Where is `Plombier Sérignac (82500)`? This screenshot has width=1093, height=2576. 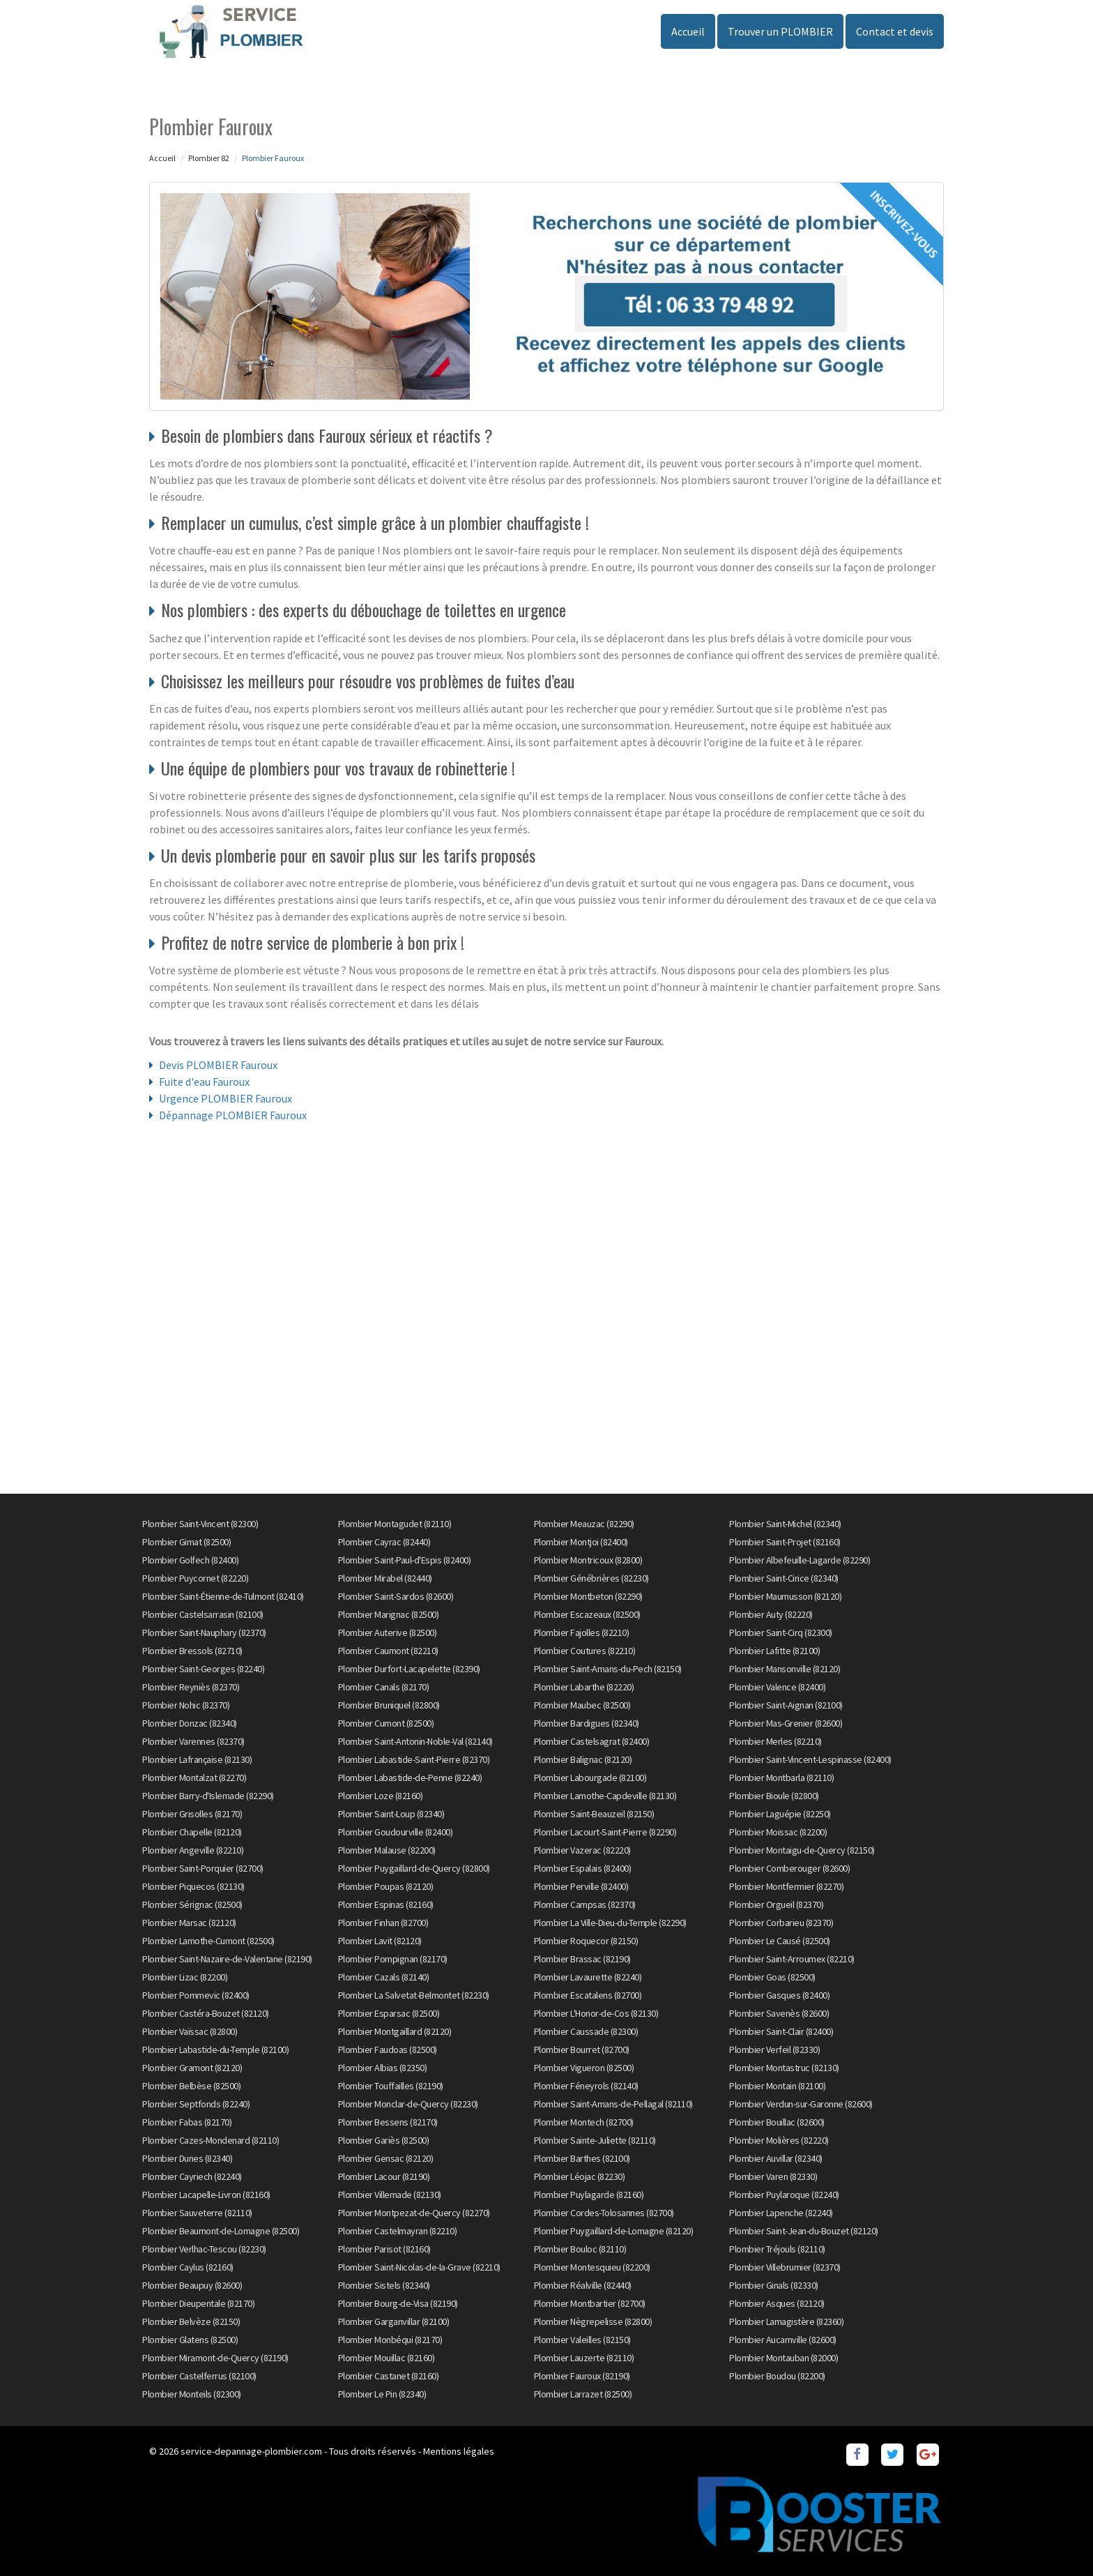
Plombier Sérignac (82500) is located at coordinates (192, 1904).